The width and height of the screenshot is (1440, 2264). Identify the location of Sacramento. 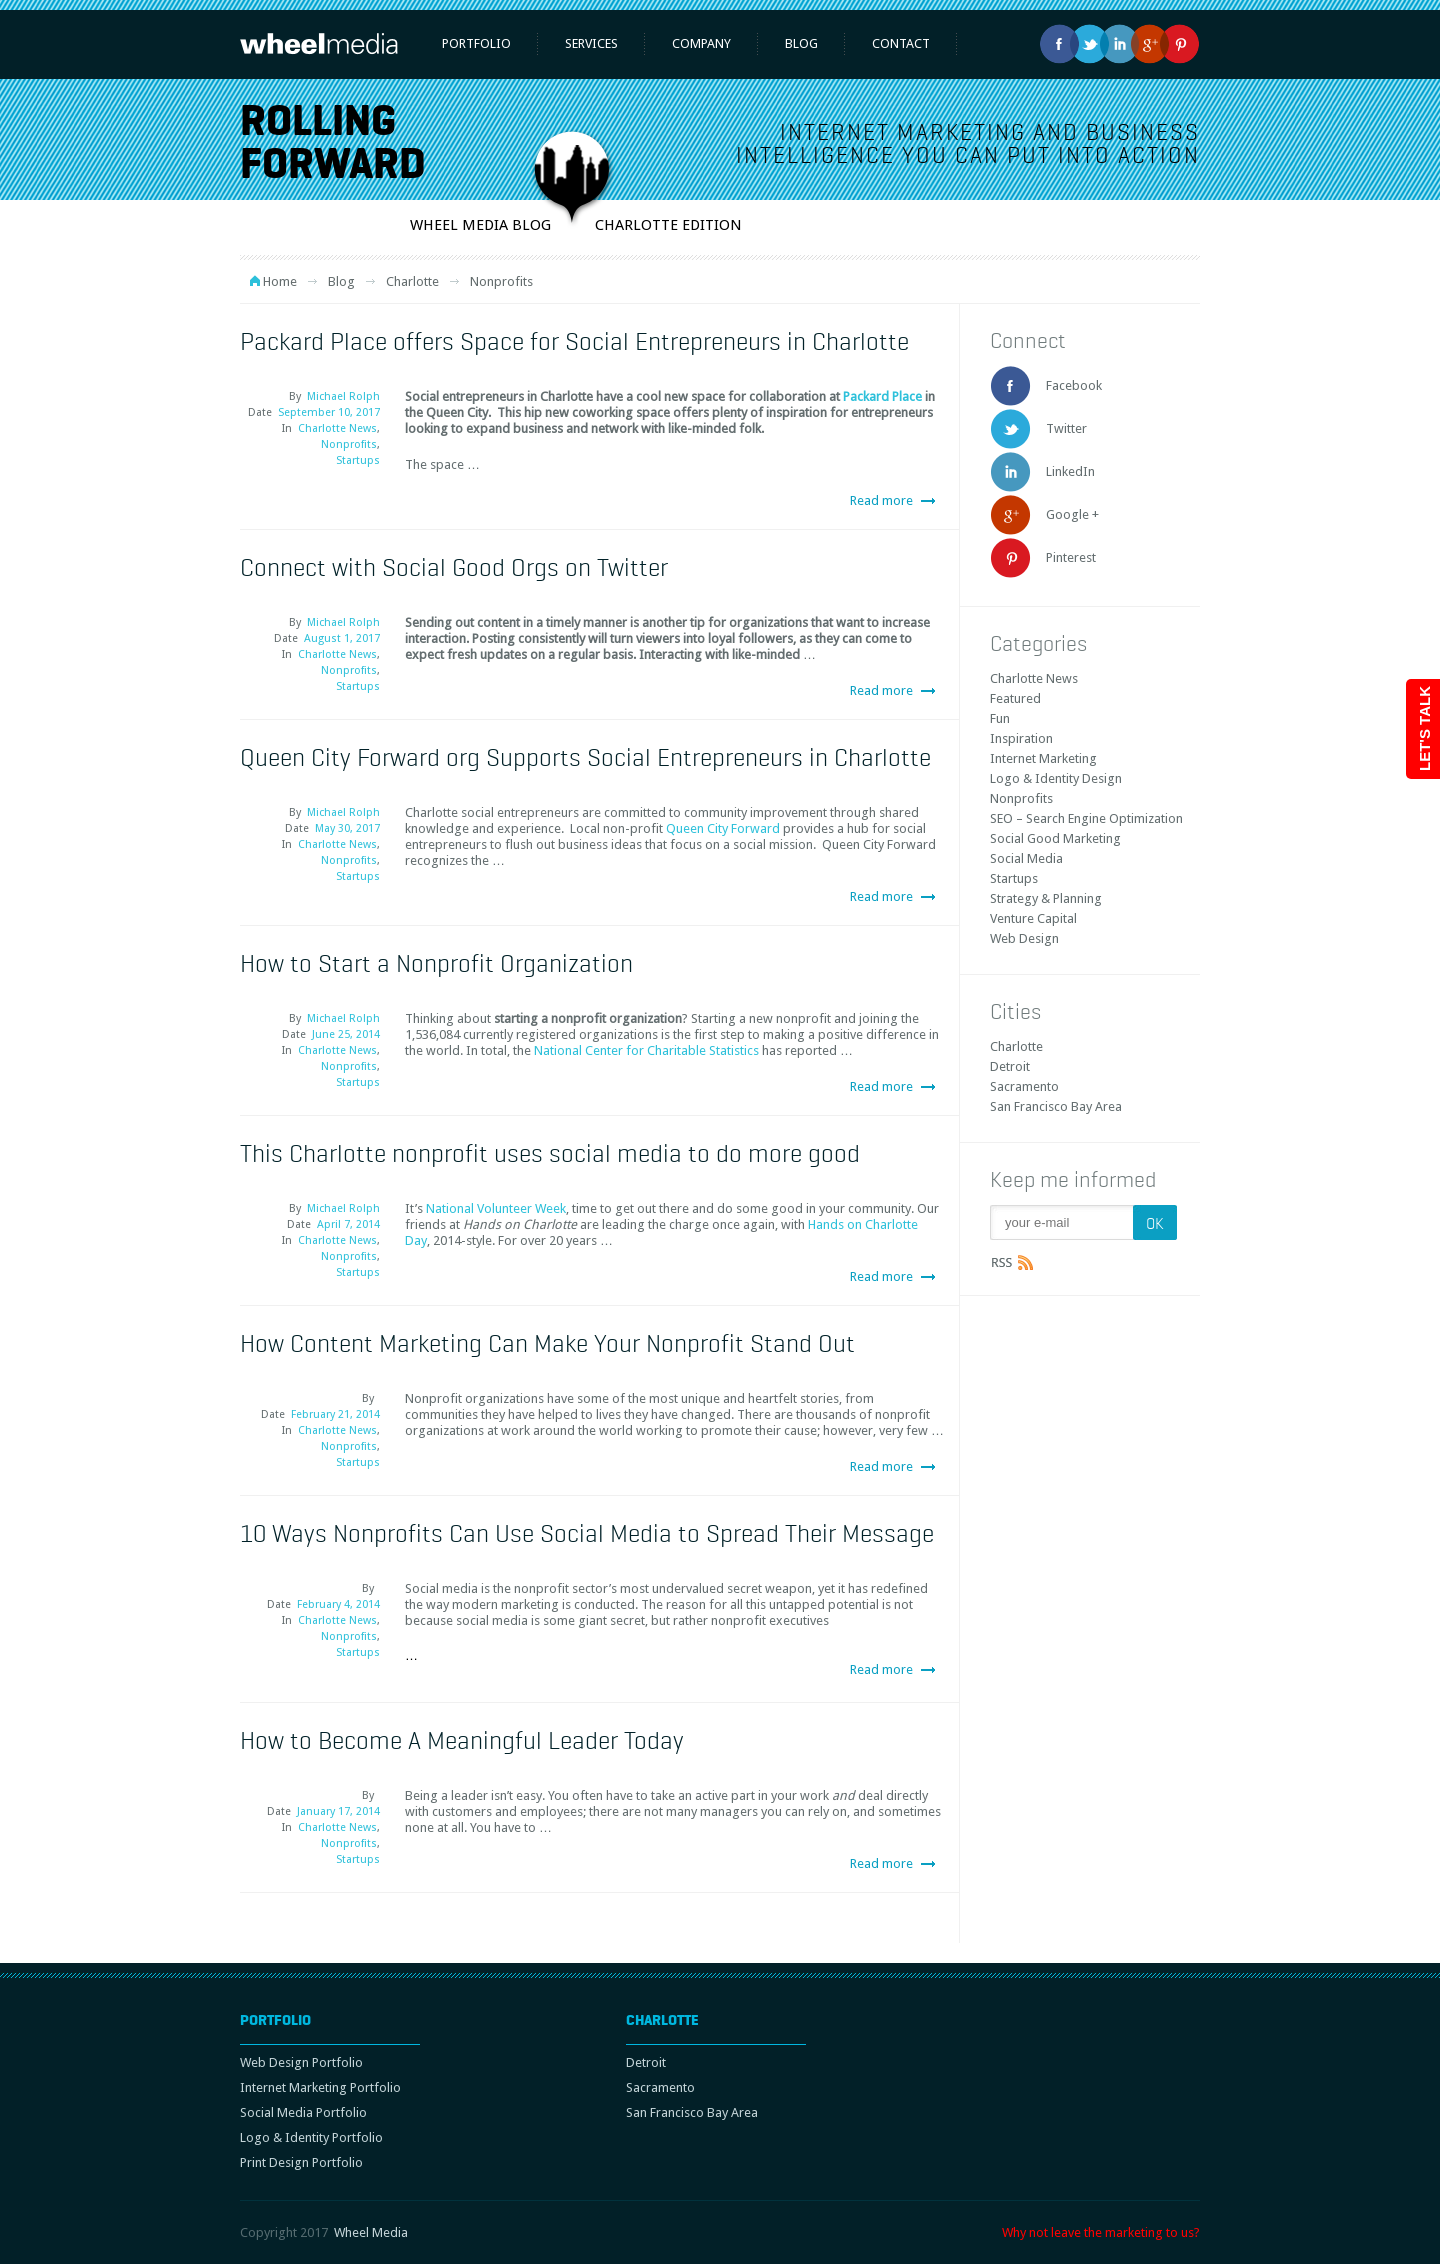
(1024, 1086).